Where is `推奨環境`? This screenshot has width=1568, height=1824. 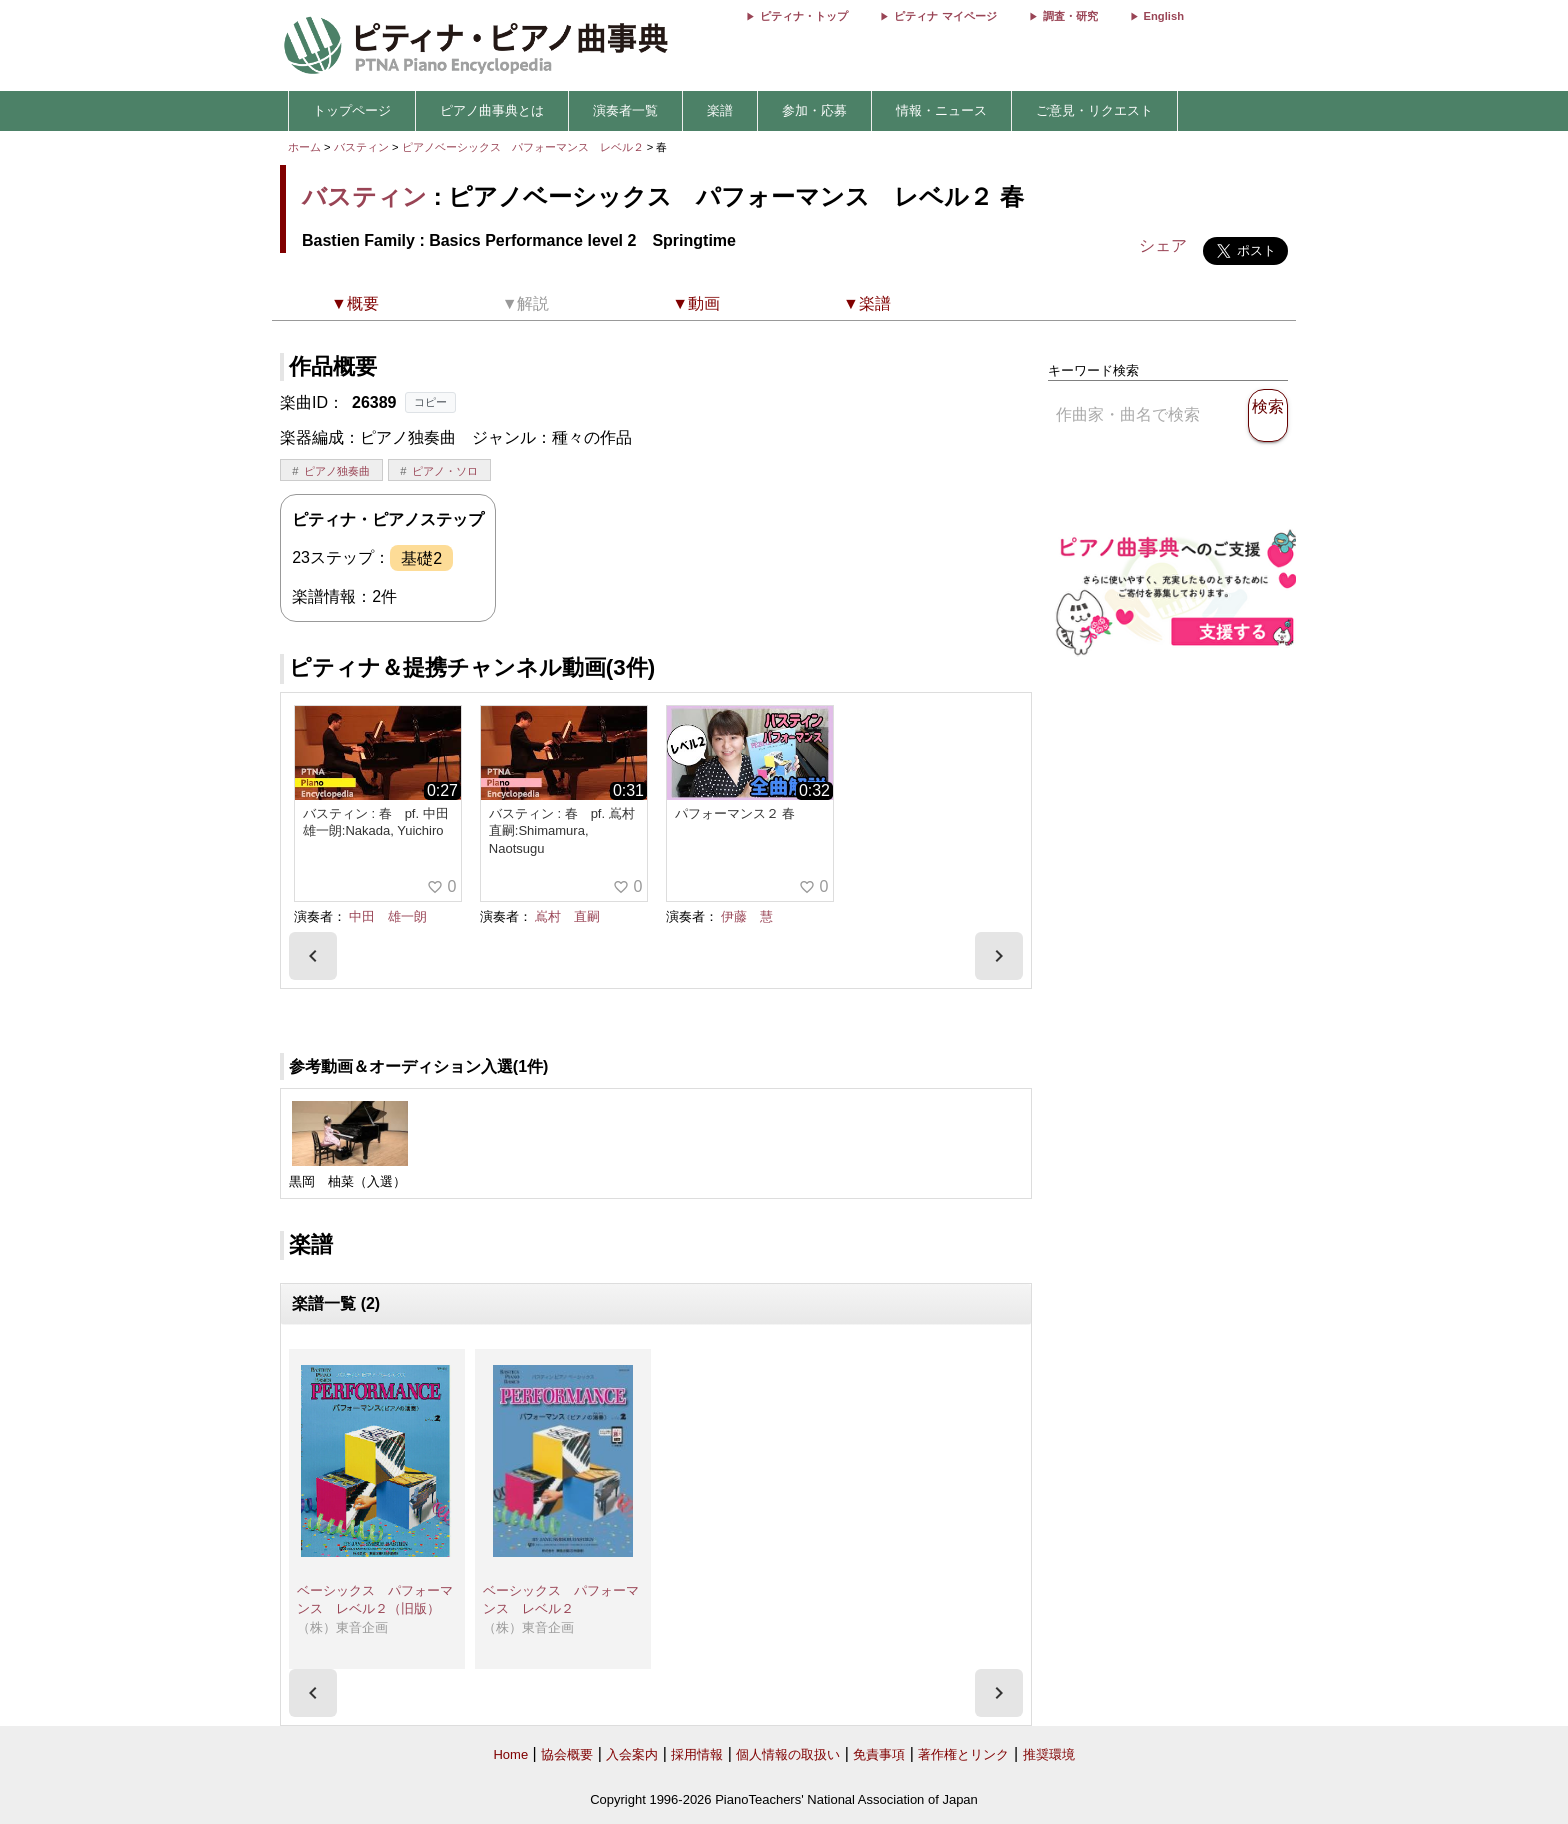 推奨環境 is located at coordinates (1049, 1754).